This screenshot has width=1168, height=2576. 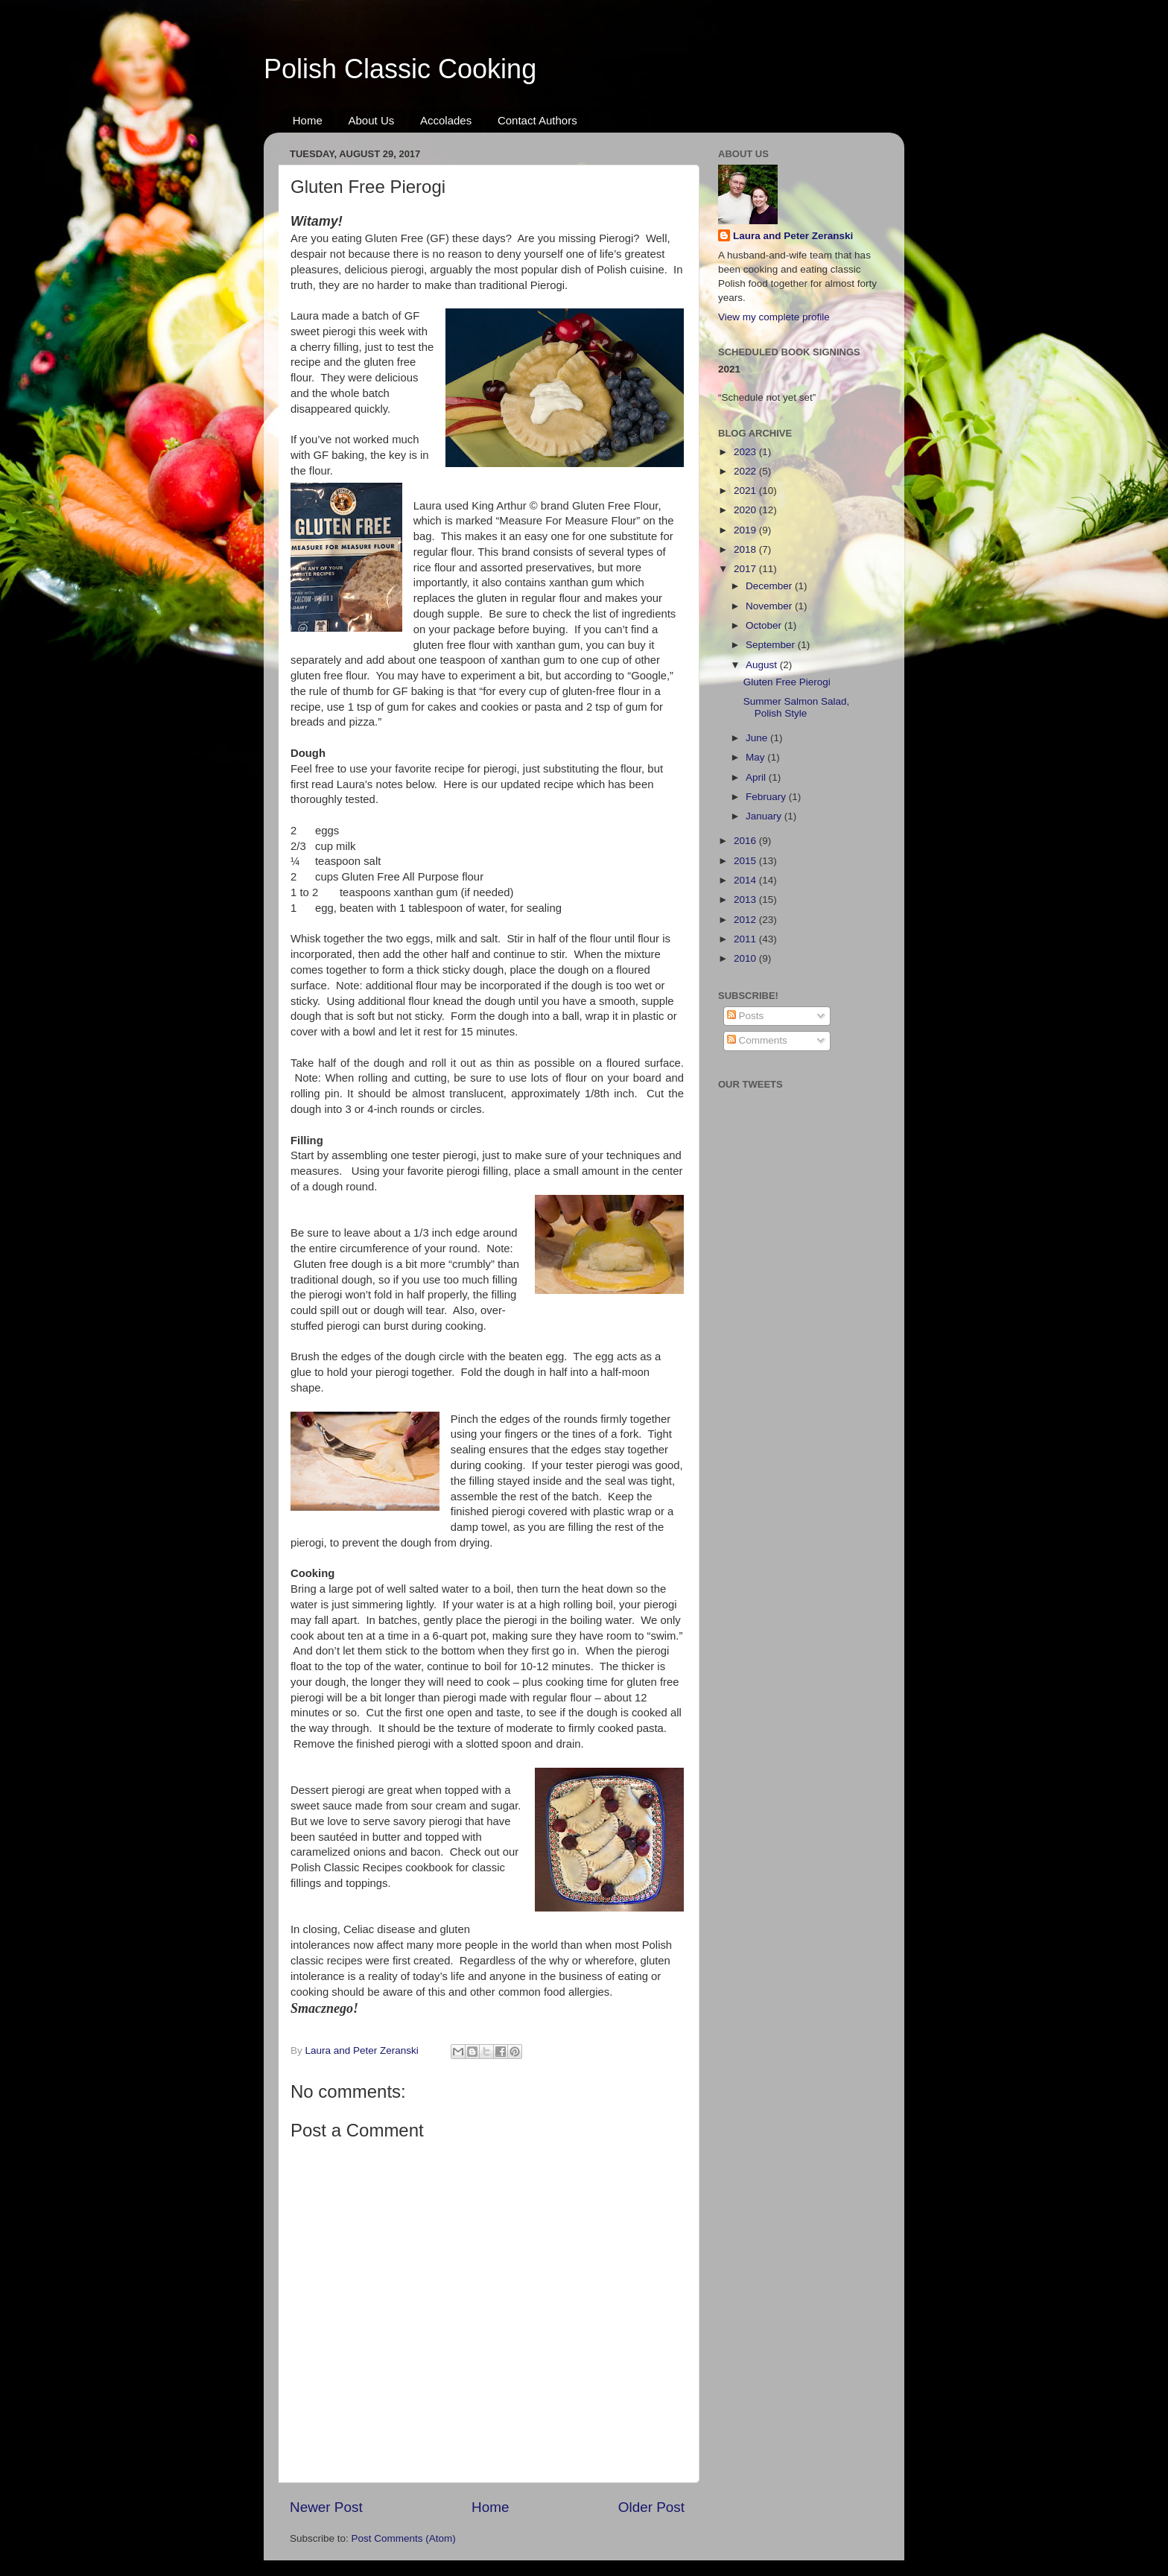 I want to click on 2018, so click(x=746, y=549).